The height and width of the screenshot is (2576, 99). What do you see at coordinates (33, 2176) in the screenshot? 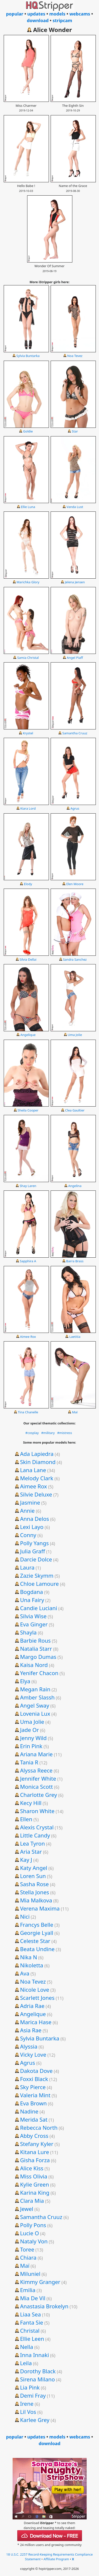
I see `Miss Olivia` at bounding box center [33, 2176].